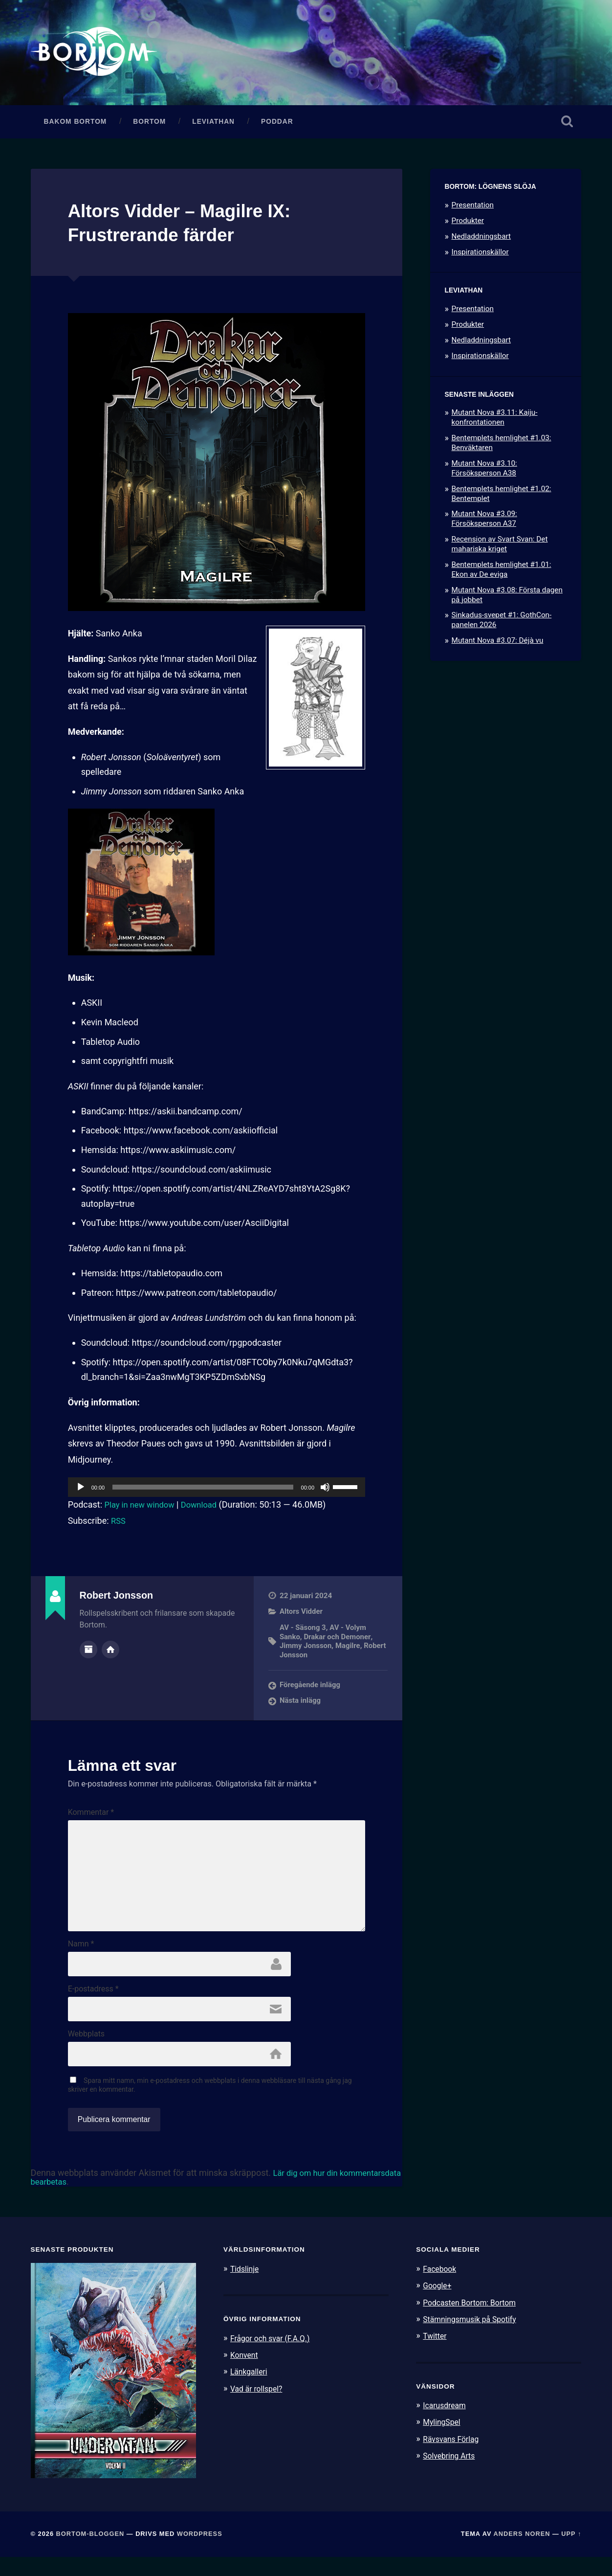 The height and width of the screenshot is (2576, 612). What do you see at coordinates (302, 1615) in the screenshot?
I see `Altors Vidder` at bounding box center [302, 1615].